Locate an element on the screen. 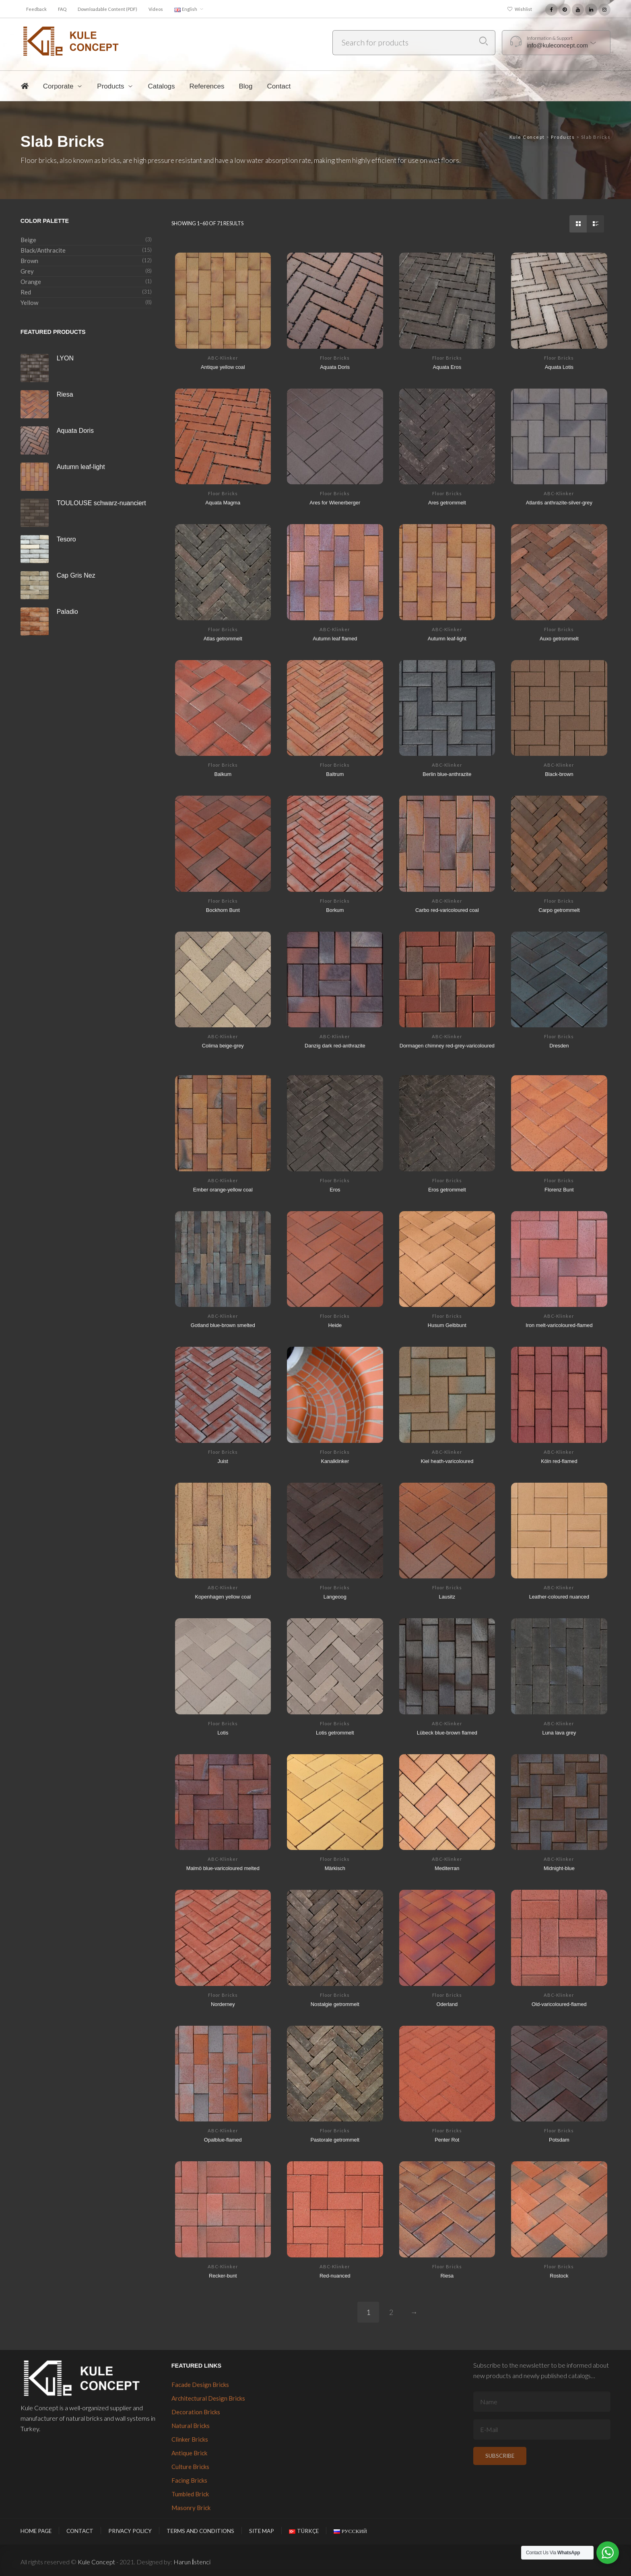  Wishlist is located at coordinates (523, 9).